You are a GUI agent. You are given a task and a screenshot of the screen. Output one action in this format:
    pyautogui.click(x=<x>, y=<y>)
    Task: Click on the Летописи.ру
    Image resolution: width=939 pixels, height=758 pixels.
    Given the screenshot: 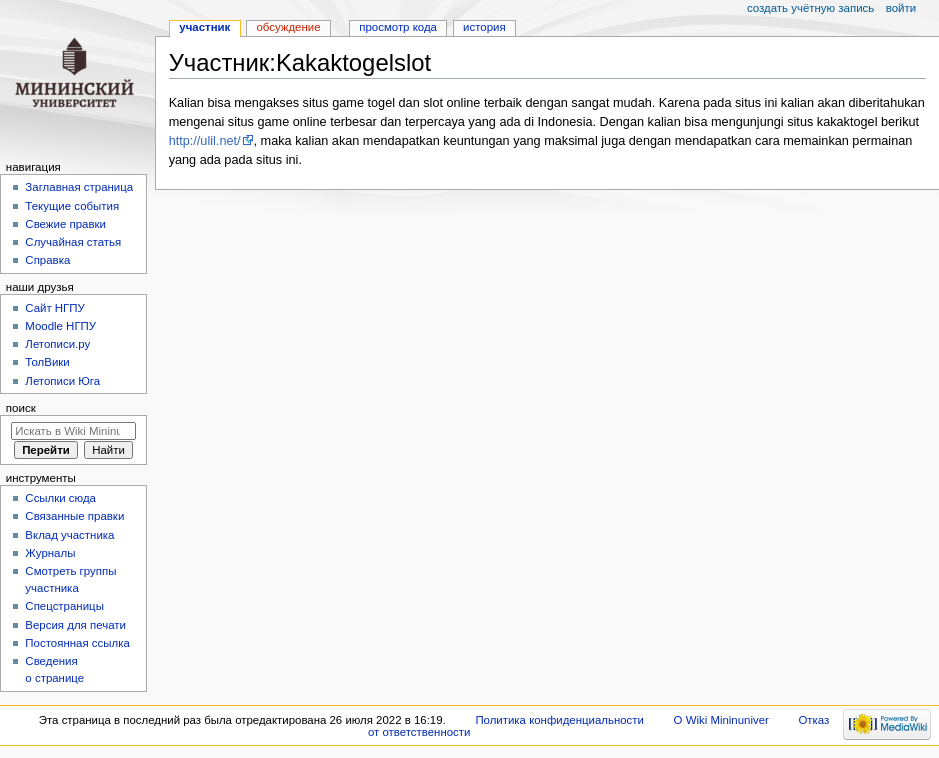 What is the action you would take?
    pyautogui.click(x=57, y=344)
    